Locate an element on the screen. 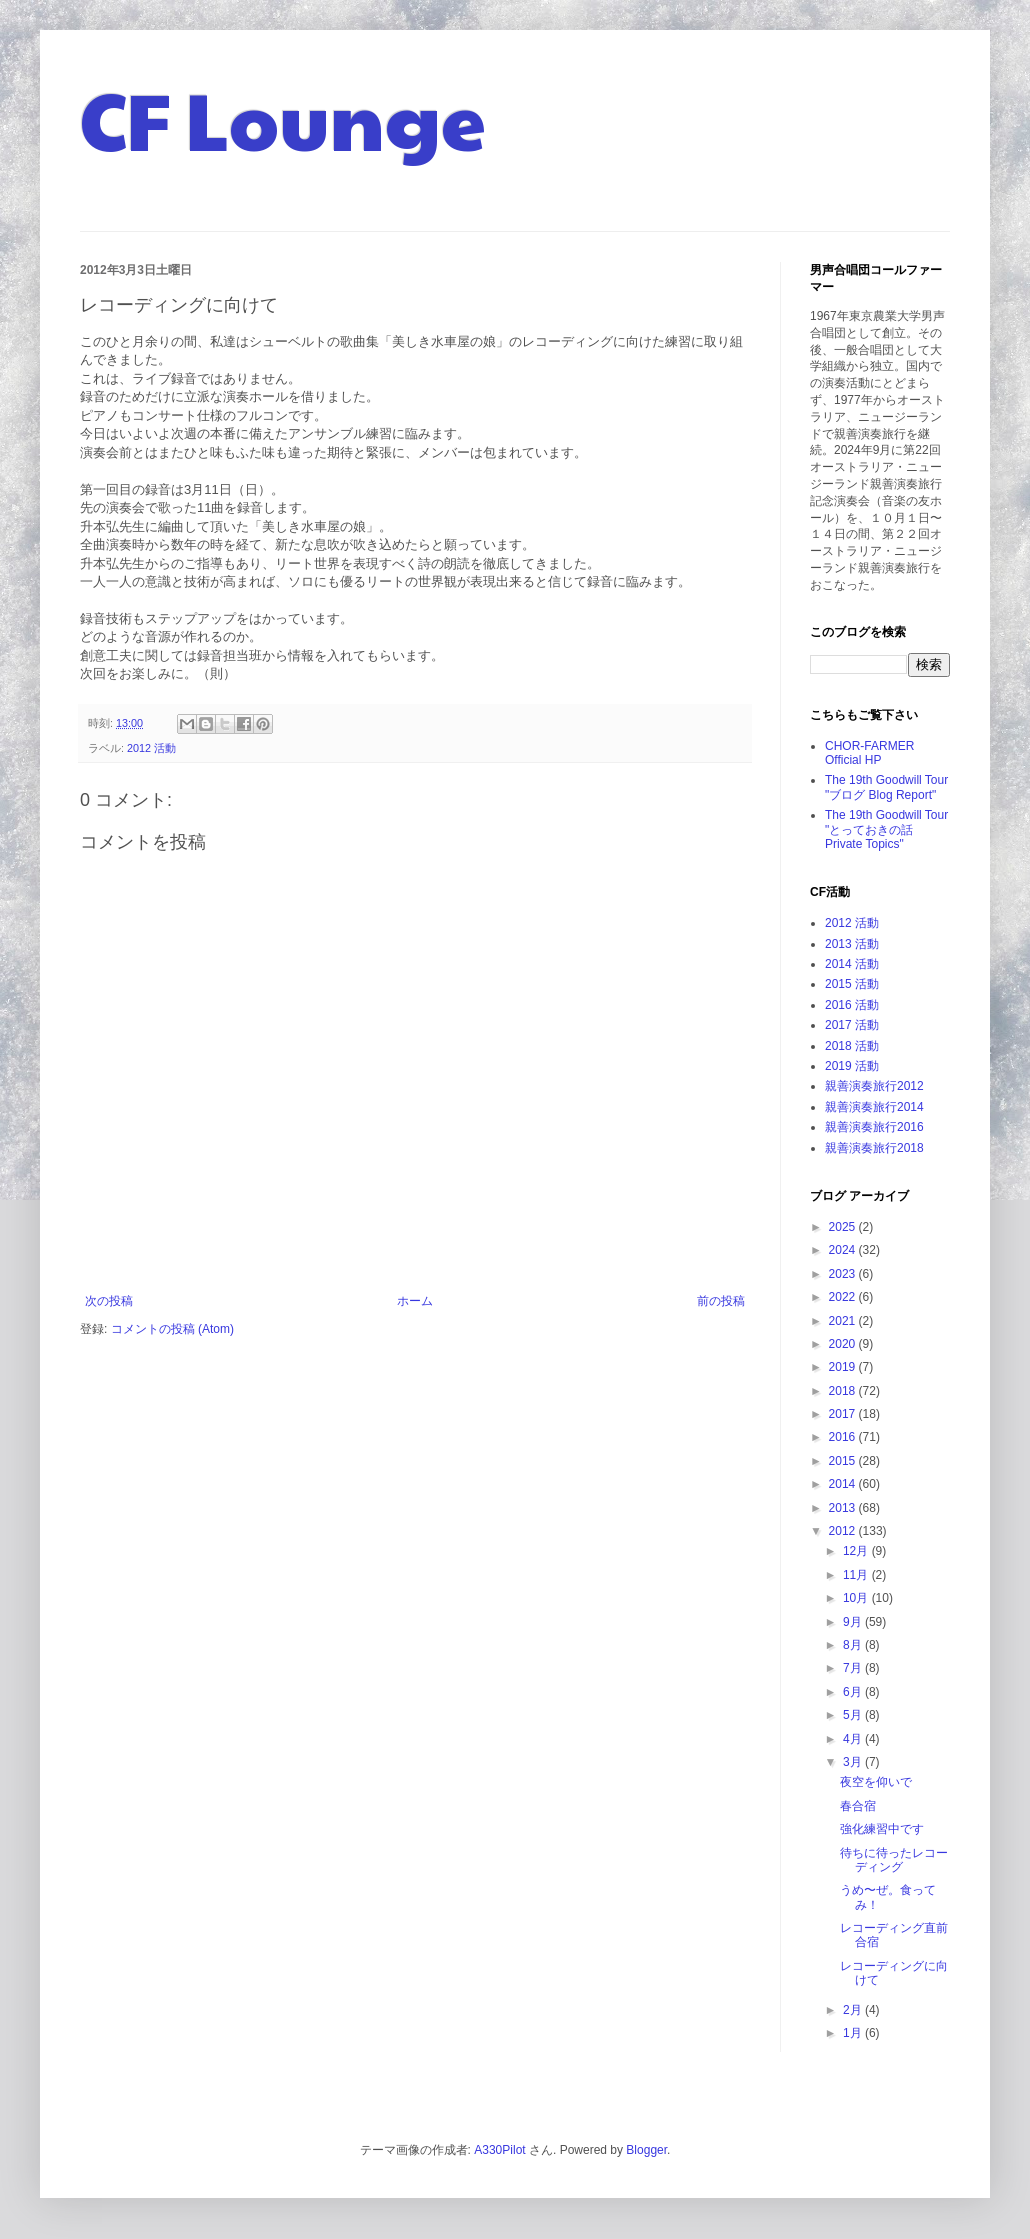 The height and width of the screenshot is (2239, 1030). 5月 is located at coordinates (854, 1715).